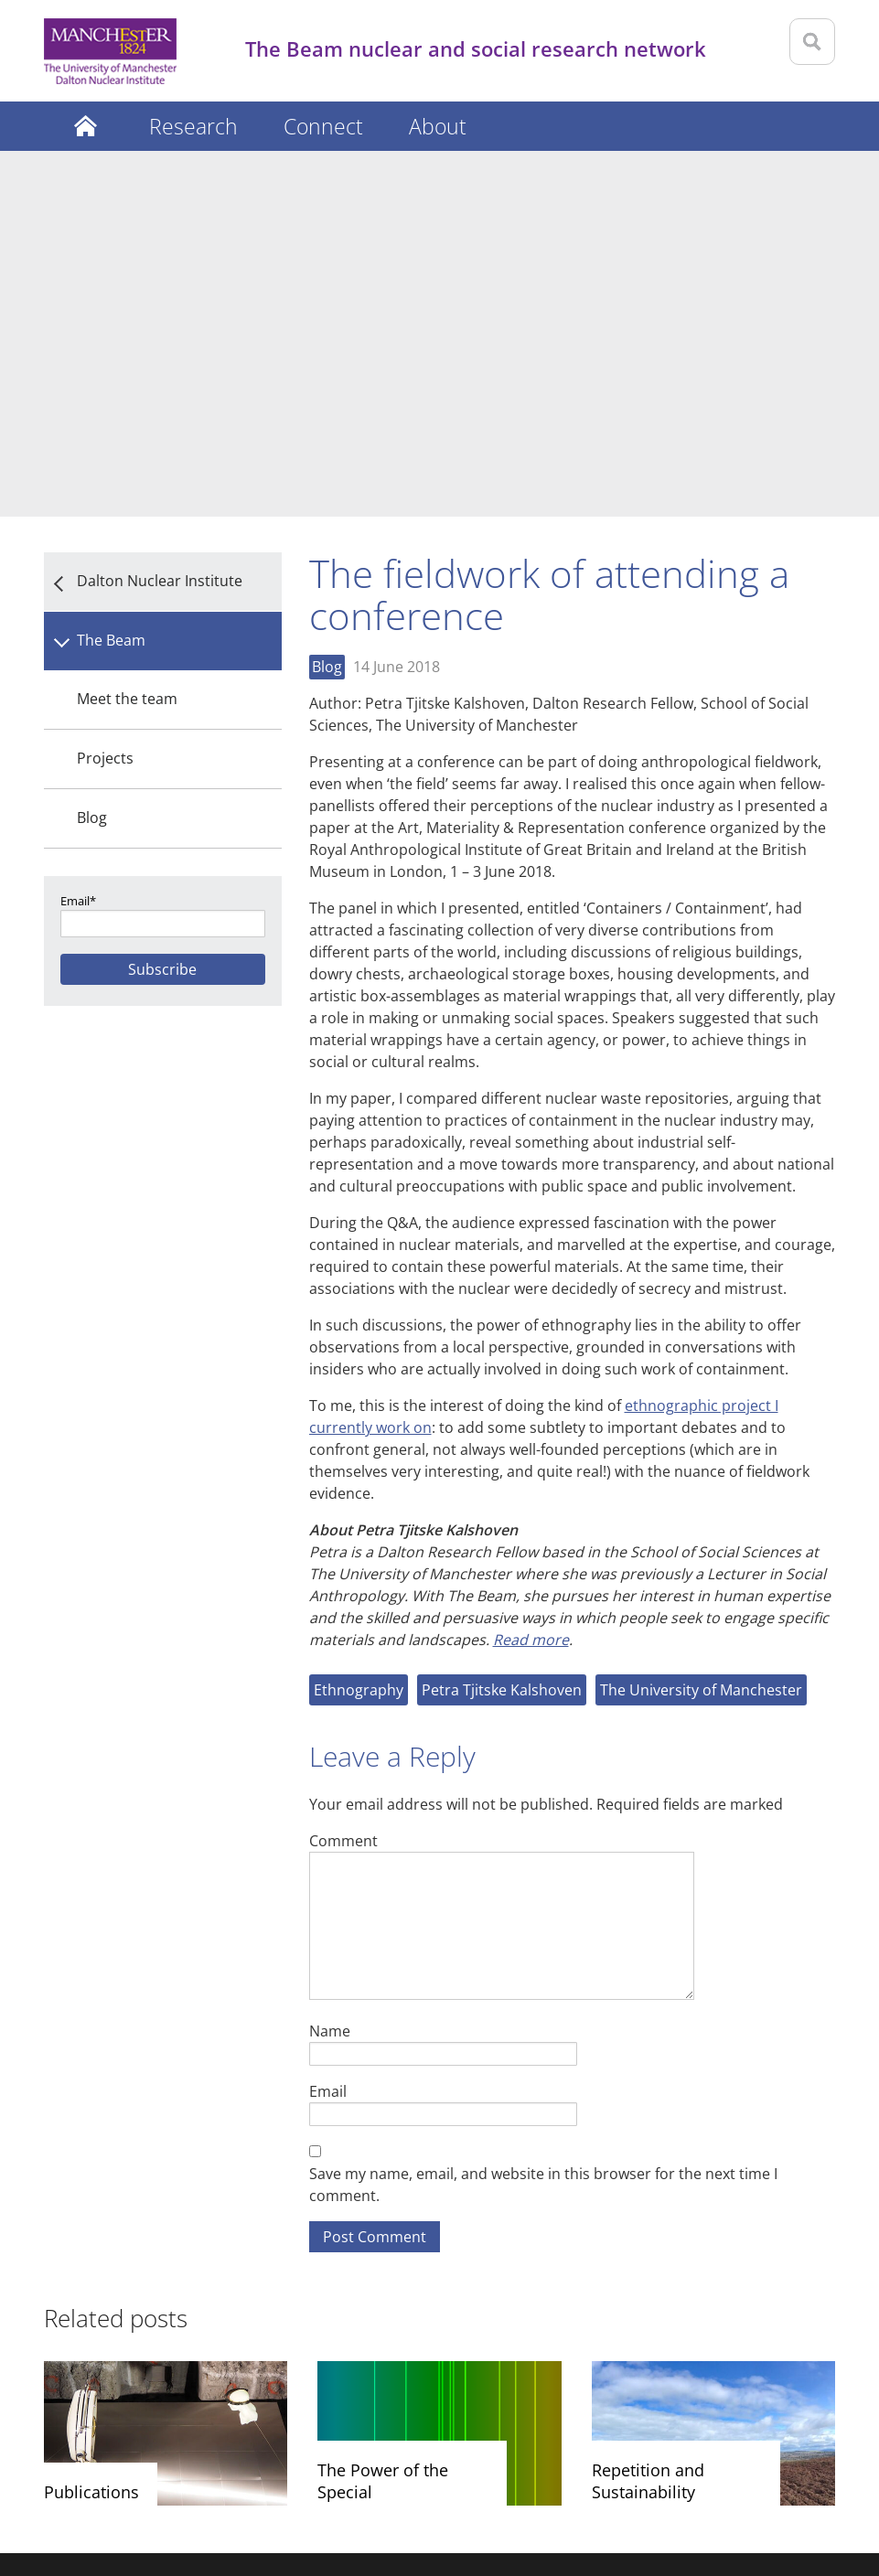 This screenshot has width=879, height=2576. Describe the element at coordinates (193, 126) in the screenshot. I see `Research` at that location.